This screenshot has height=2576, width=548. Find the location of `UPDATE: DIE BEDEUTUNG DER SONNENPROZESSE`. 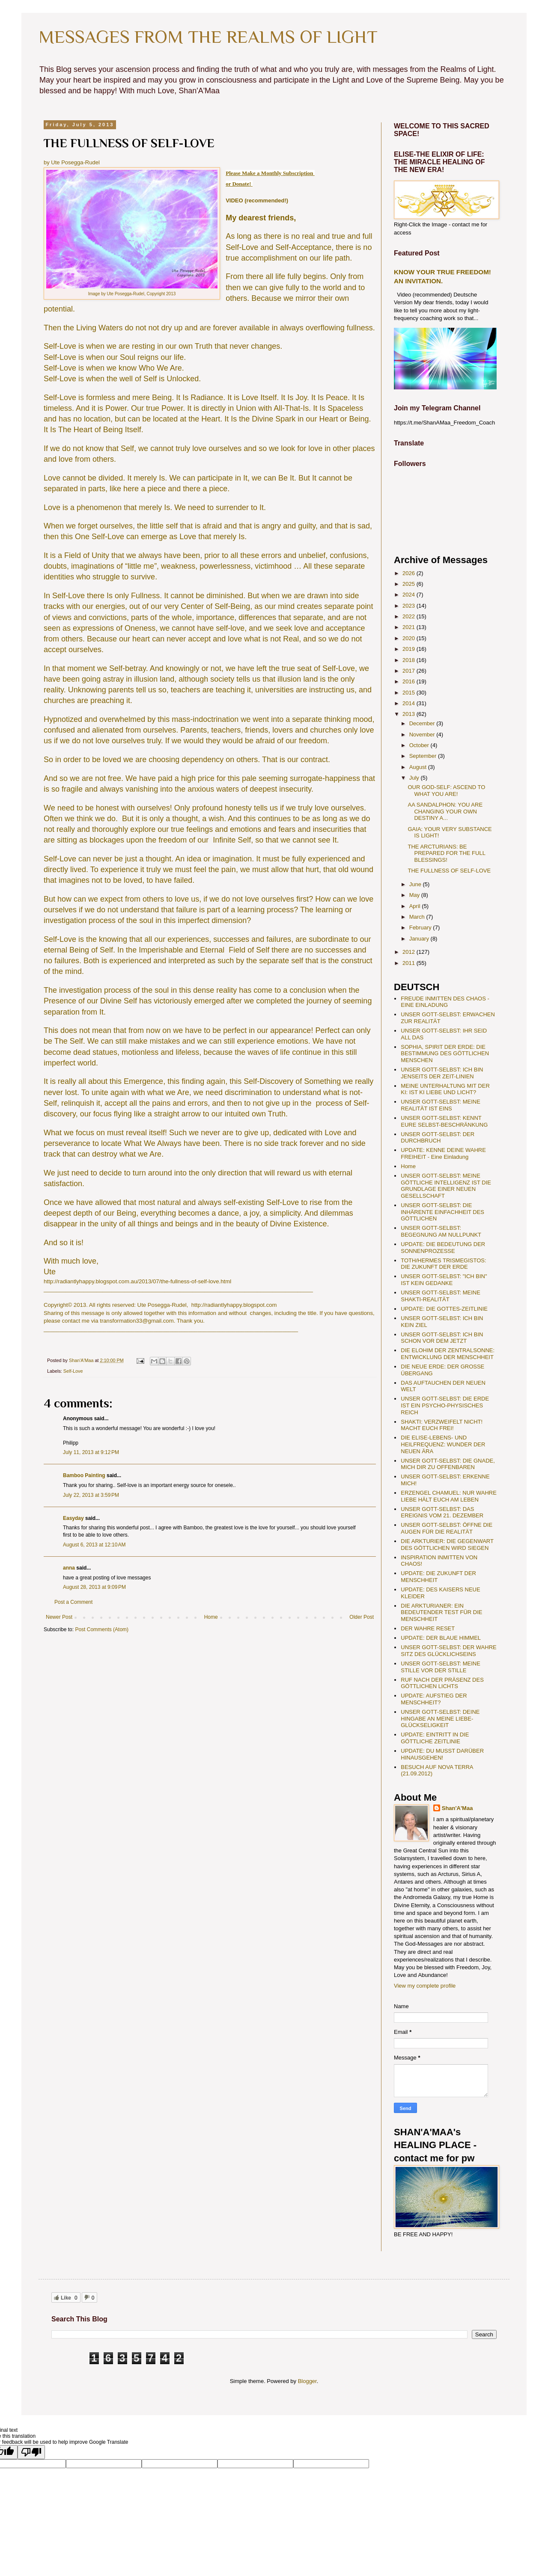

UPDATE: DIE BEDEUTUNG DER SONNENPROZESSE is located at coordinates (443, 1247).